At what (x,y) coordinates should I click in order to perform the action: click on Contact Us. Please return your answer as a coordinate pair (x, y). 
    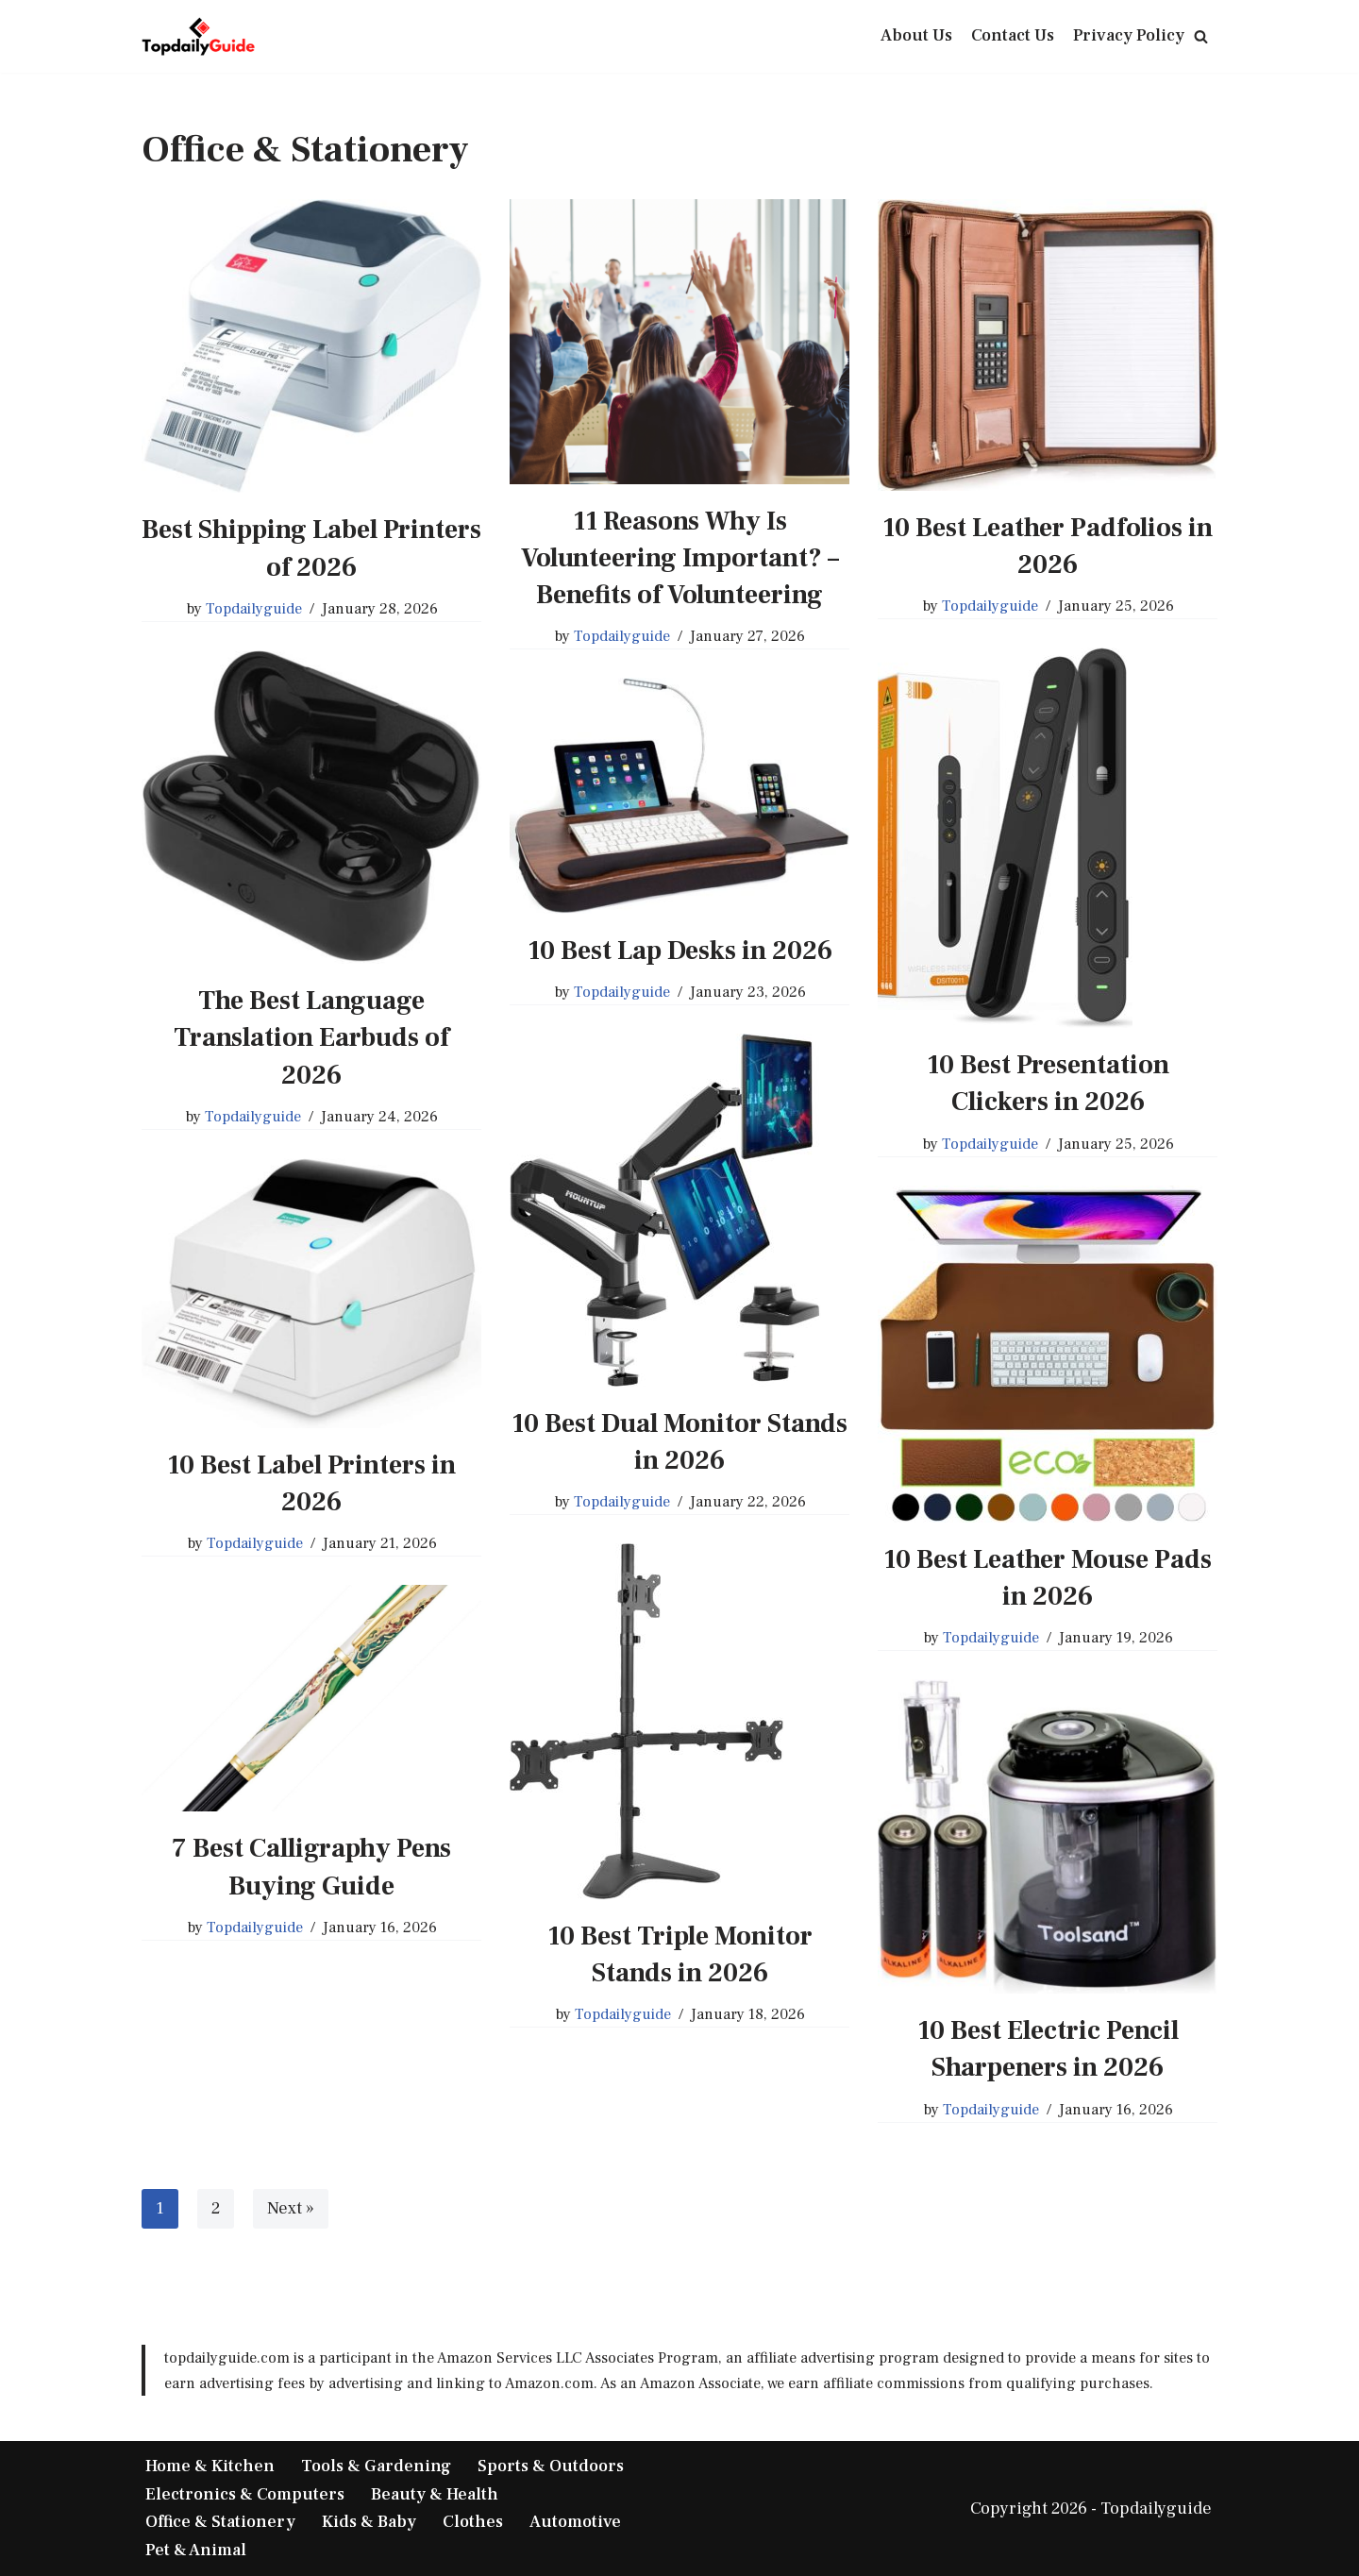
    Looking at the image, I should click on (1012, 35).